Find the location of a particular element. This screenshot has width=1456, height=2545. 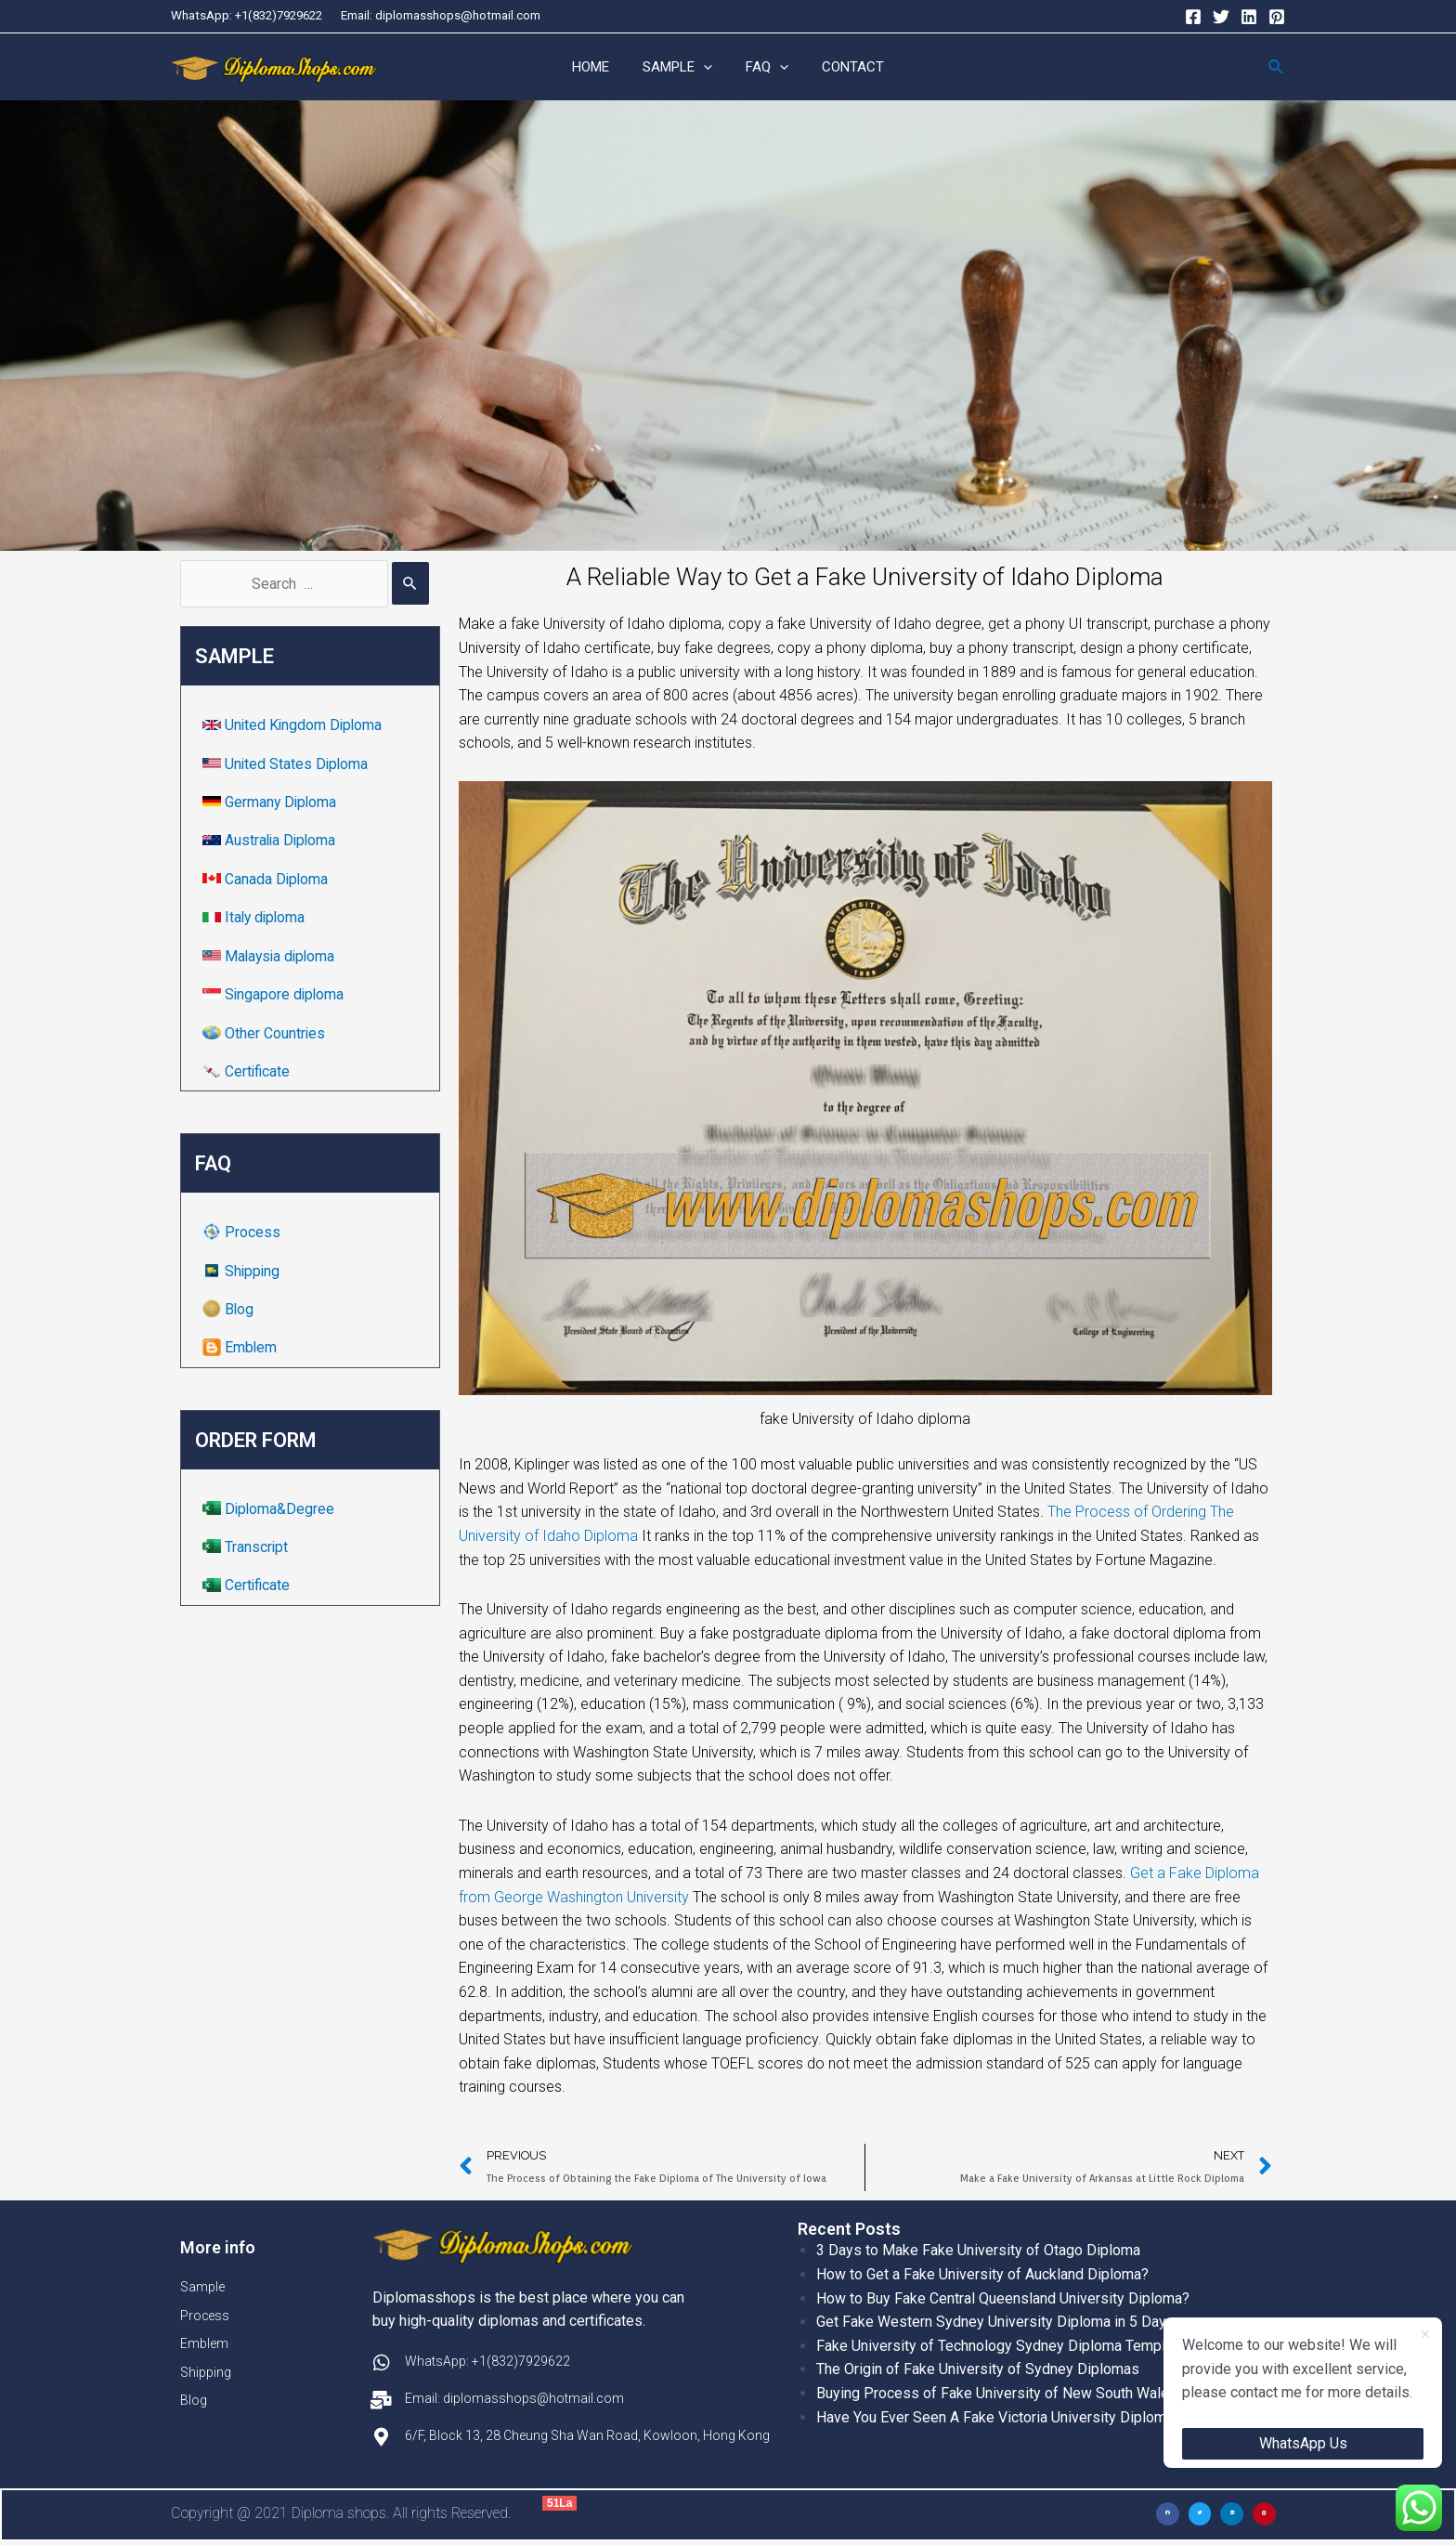

Certificate is located at coordinates (249, 1074).